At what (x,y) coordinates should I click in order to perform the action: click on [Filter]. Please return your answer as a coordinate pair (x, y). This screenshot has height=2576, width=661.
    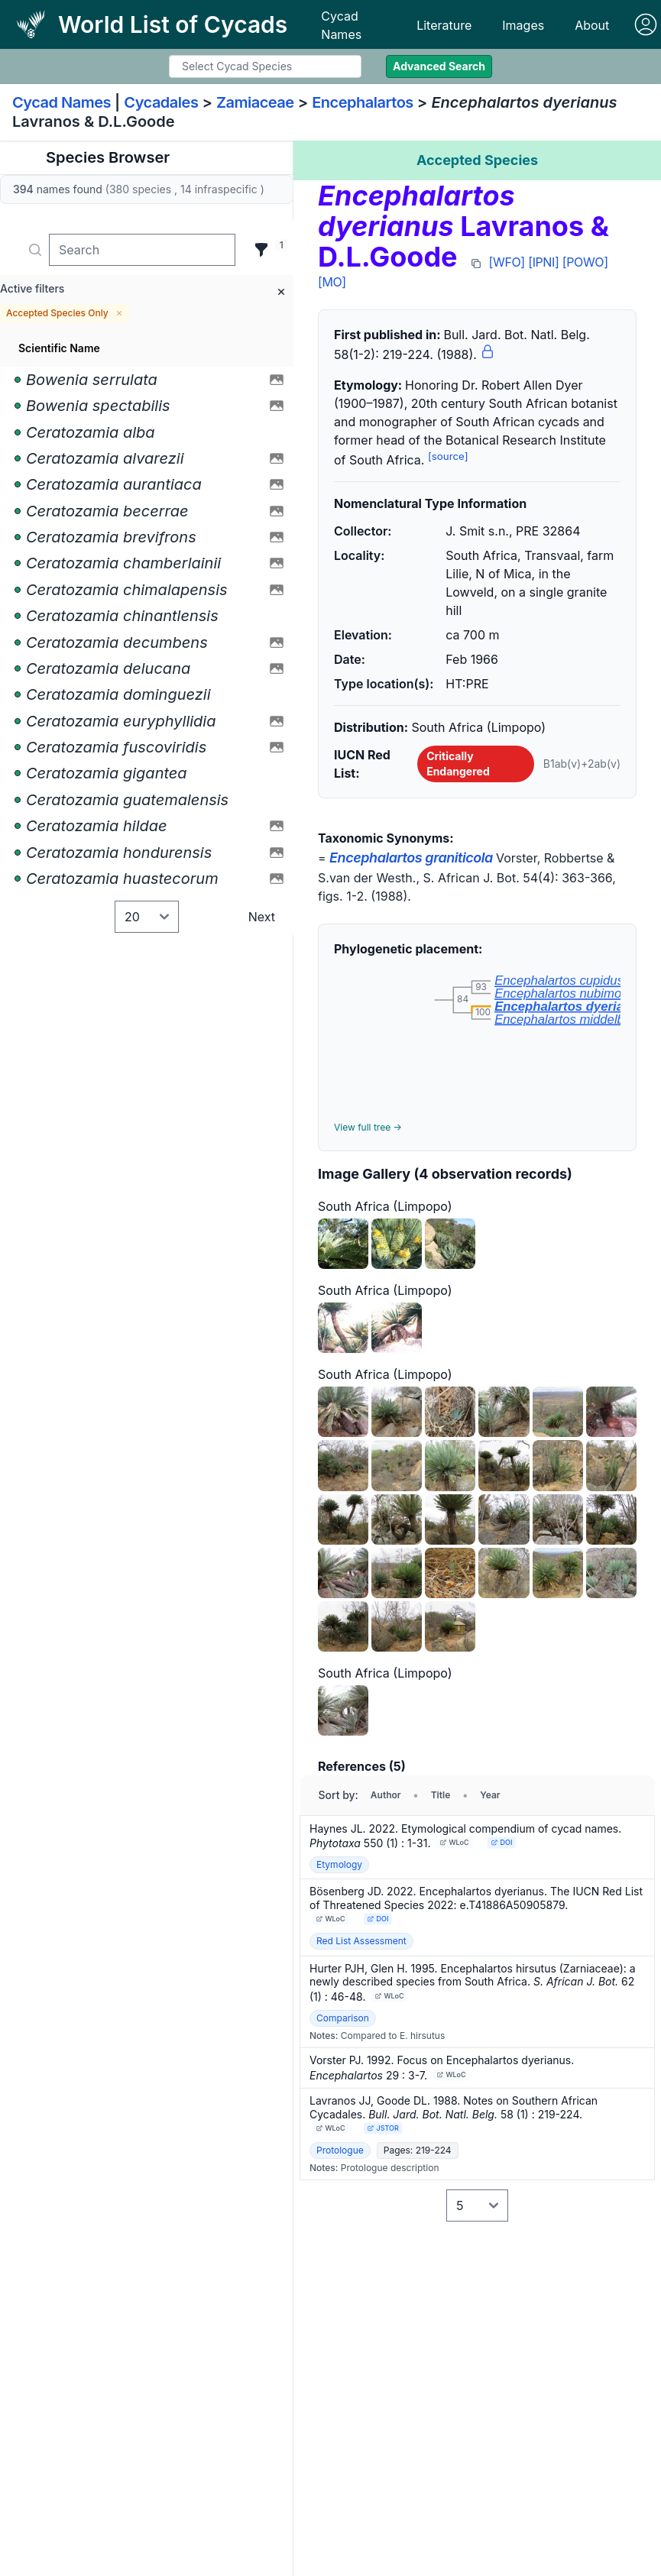
    Looking at the image, I should click on (261, 250).